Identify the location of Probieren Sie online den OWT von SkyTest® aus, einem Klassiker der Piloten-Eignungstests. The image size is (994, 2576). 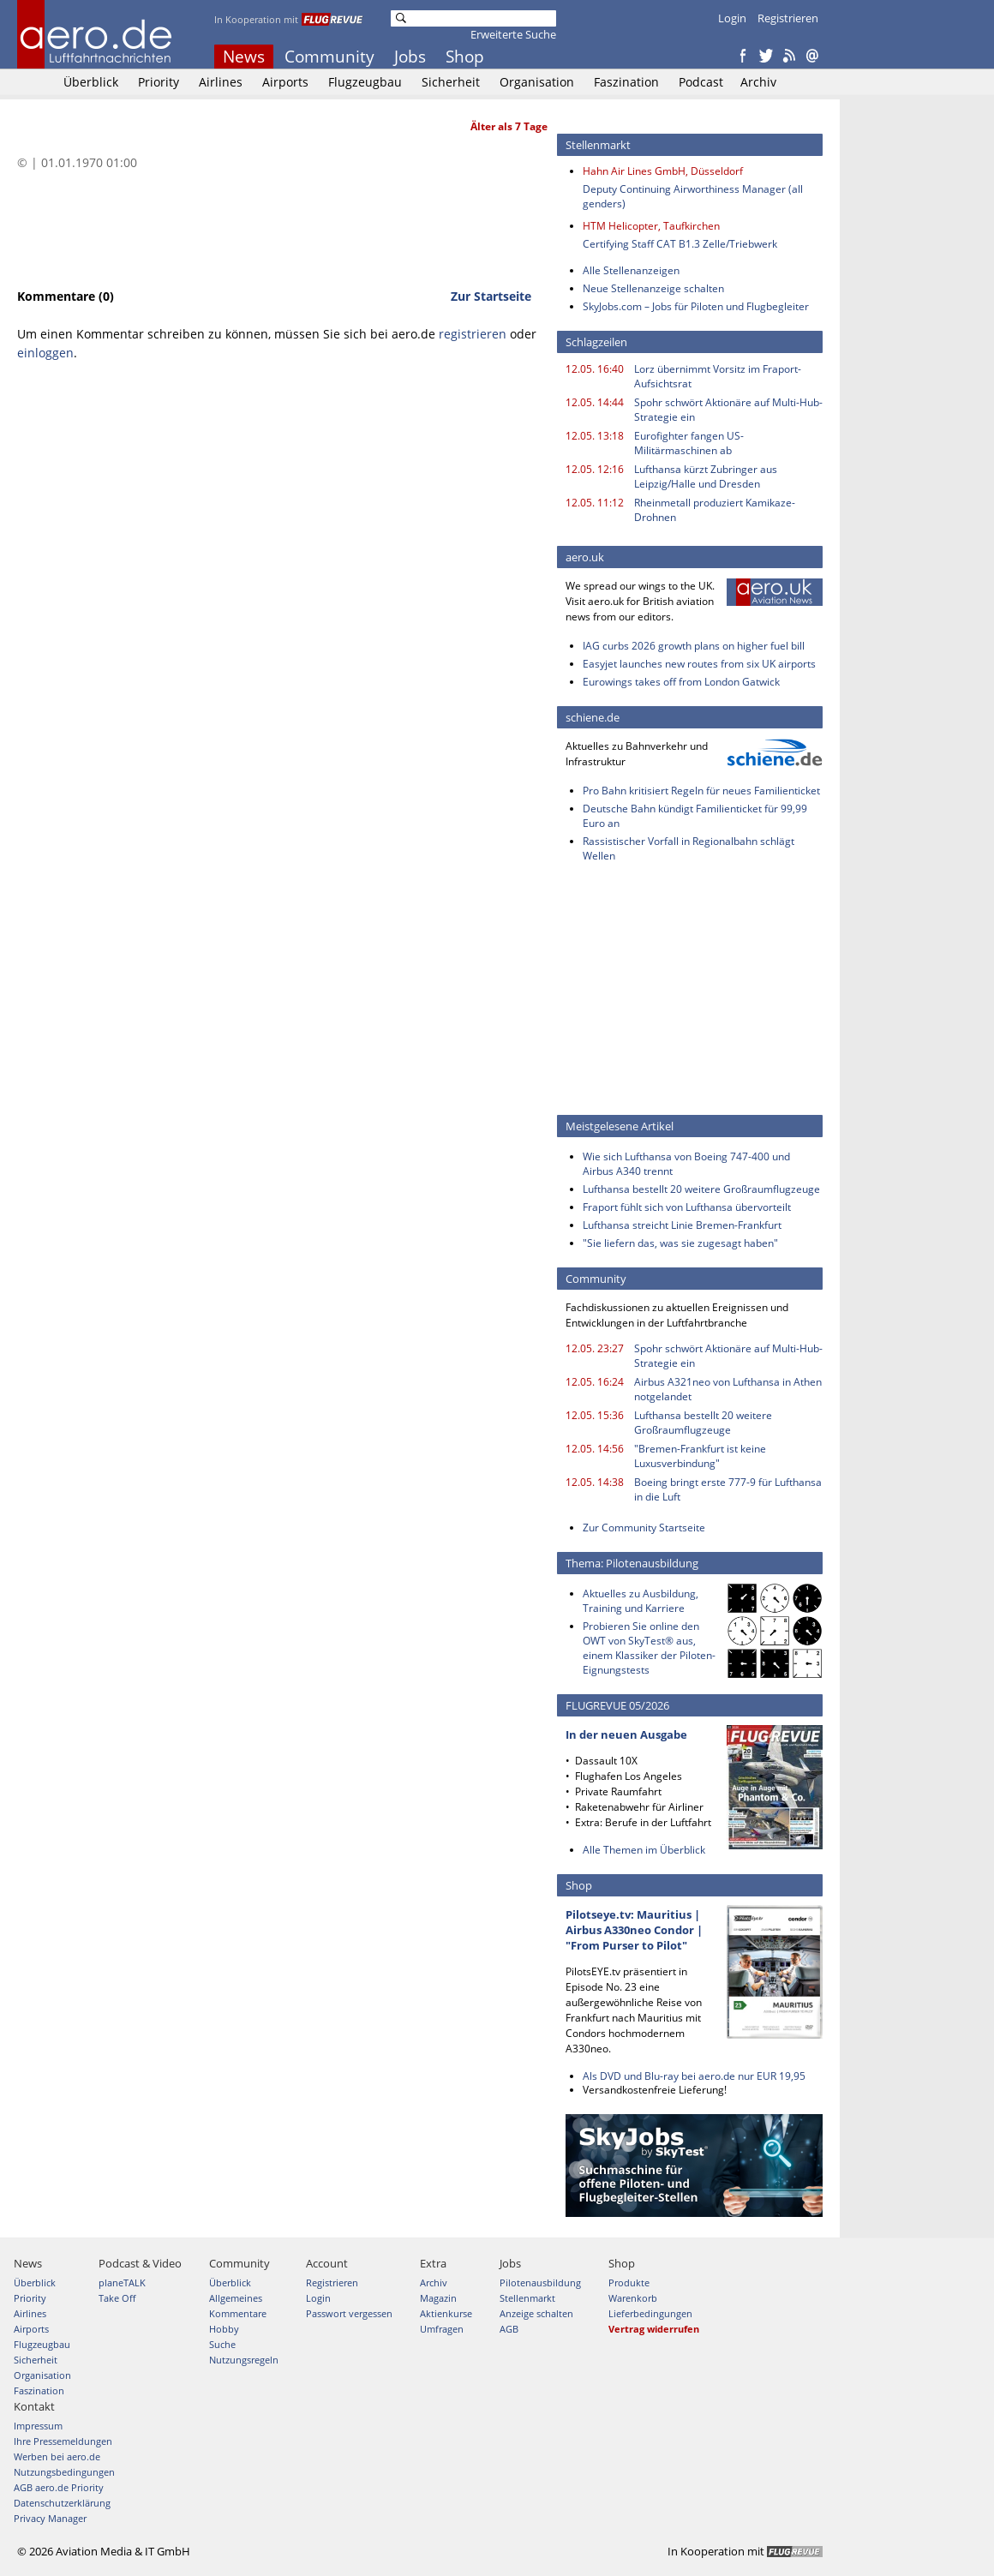
(649, 1648).